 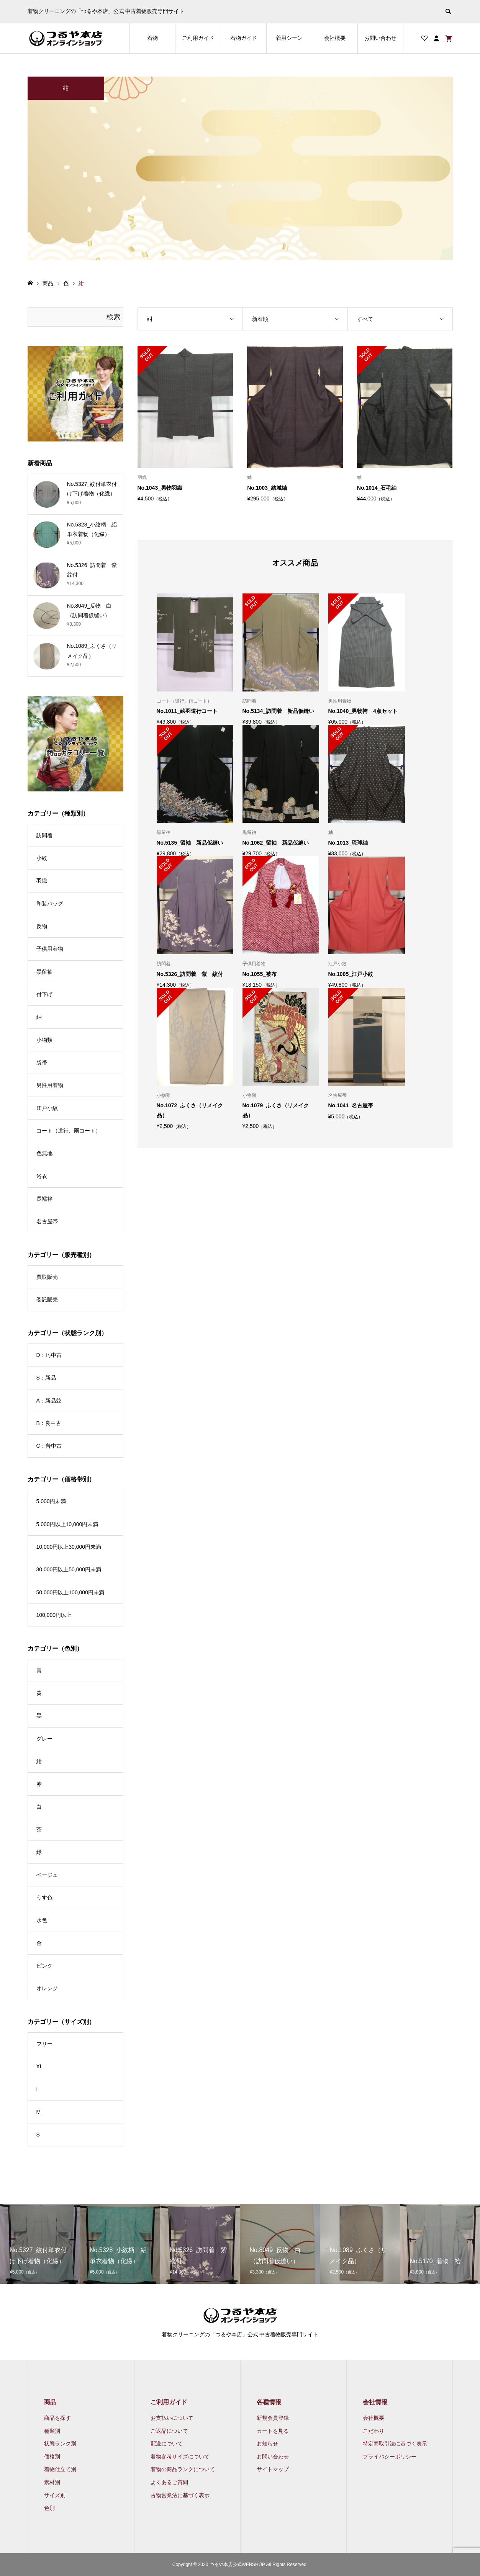 I want to click on 黒留袖, so click(x=44, y=972).